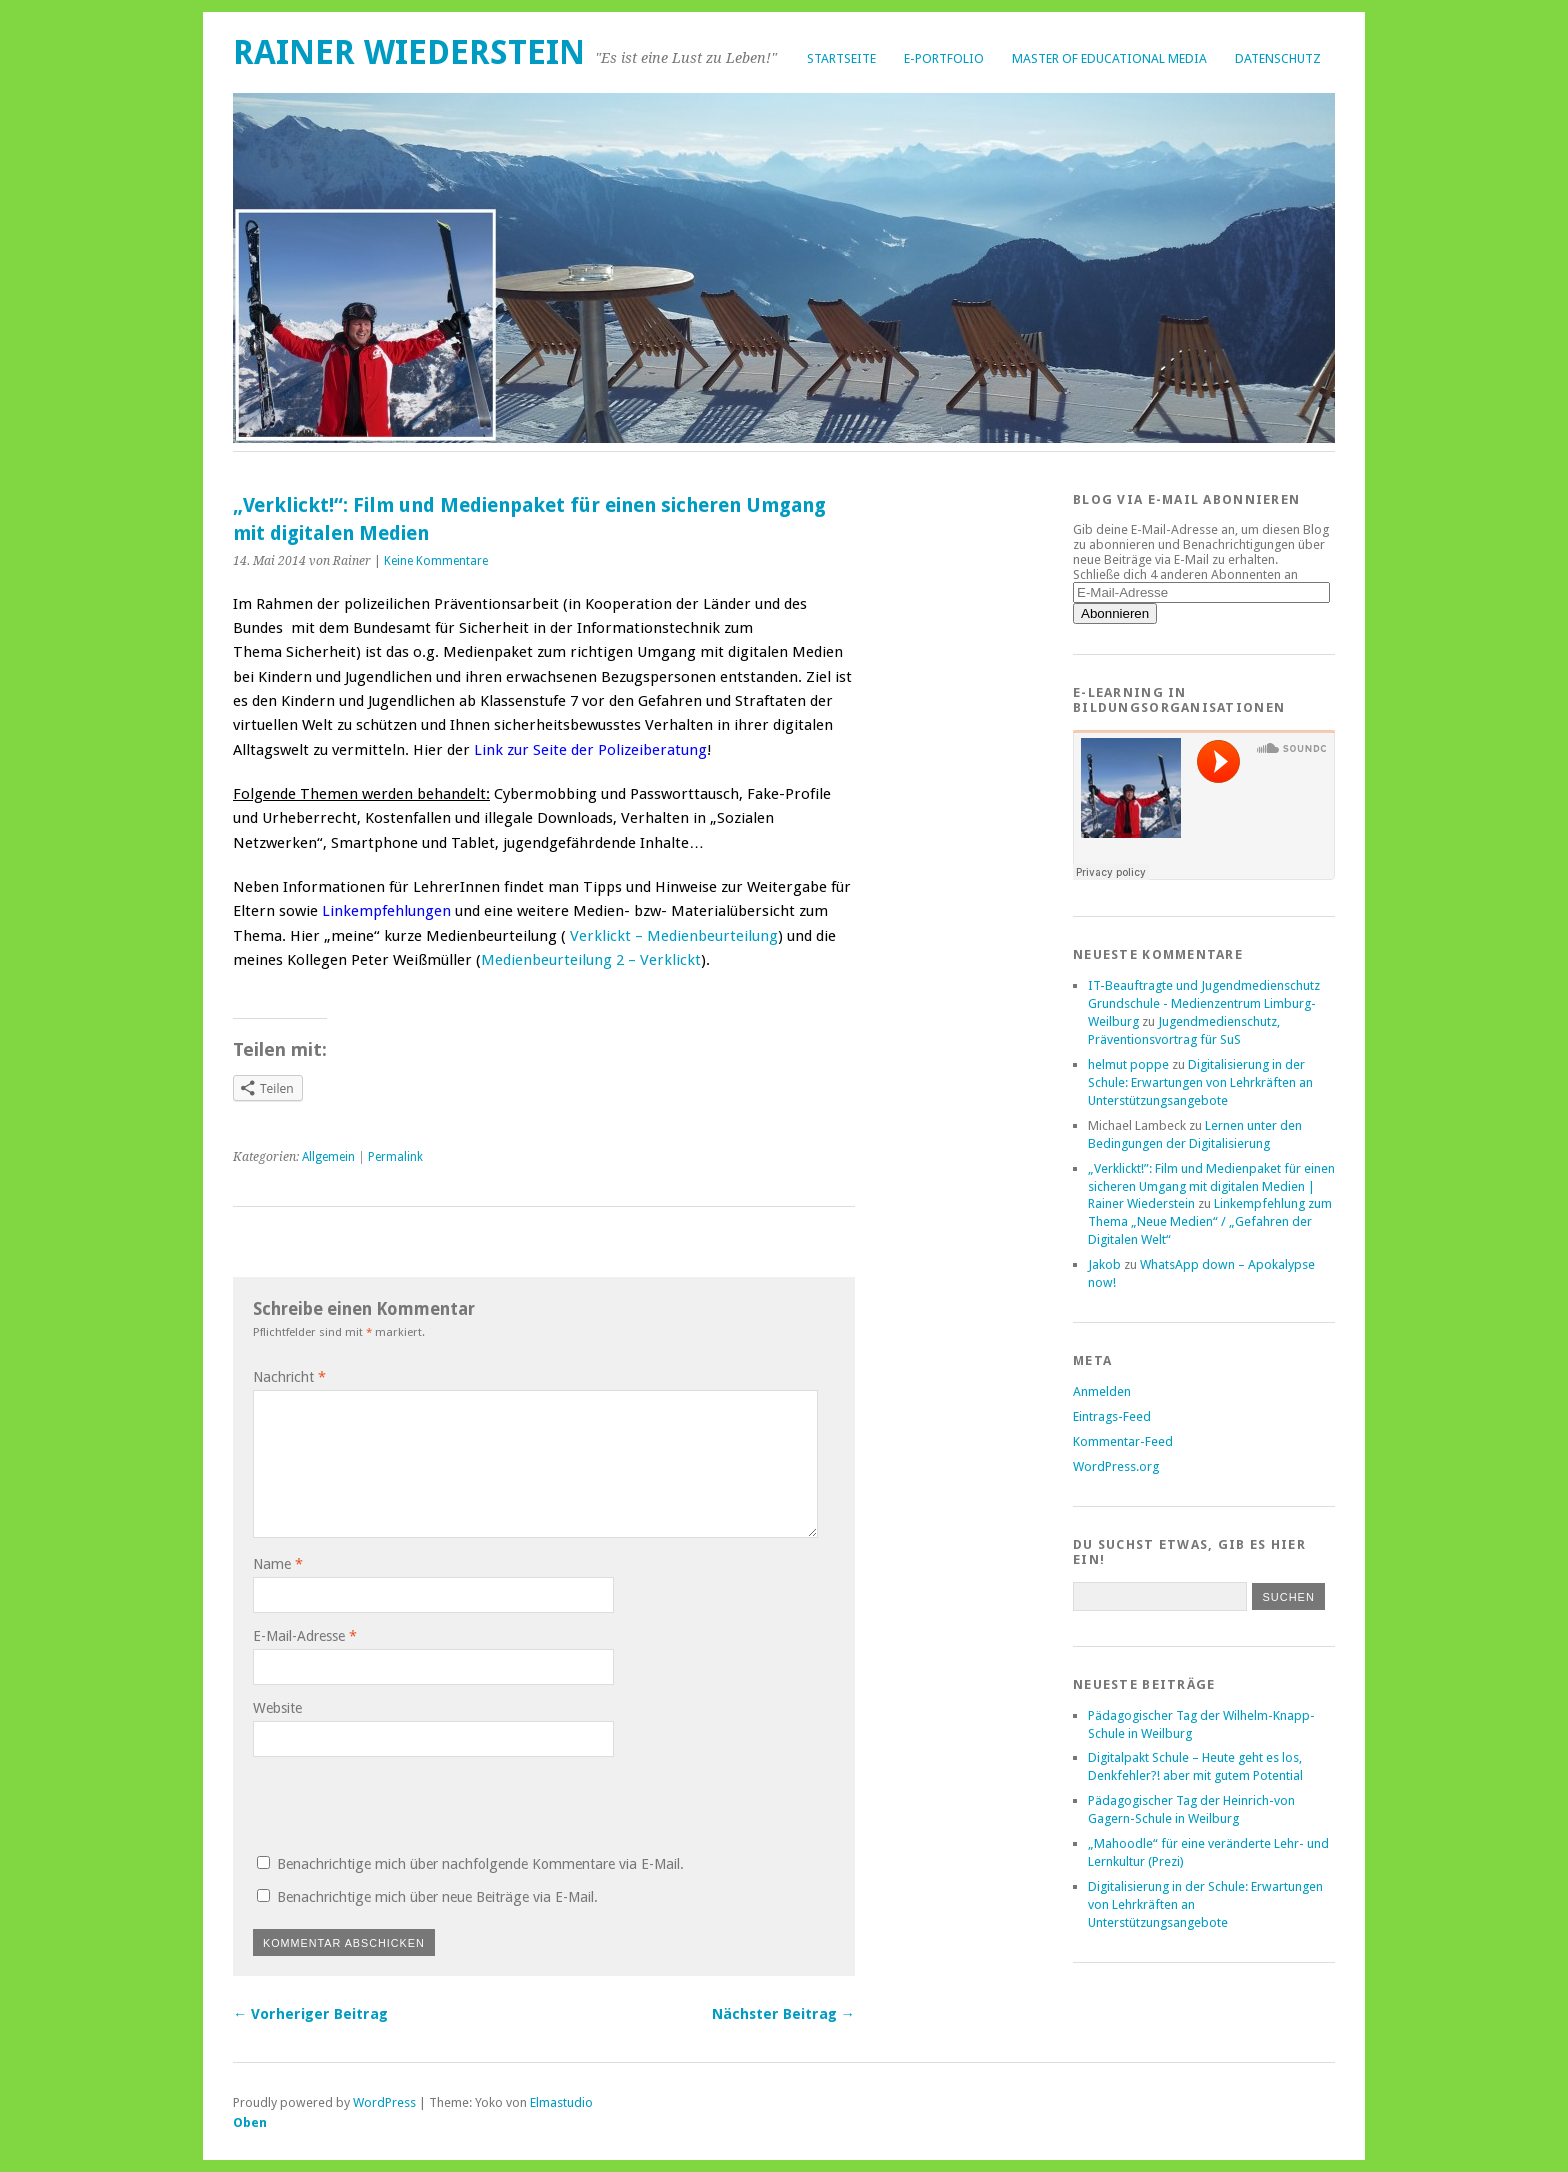 Image resolution: width=1568 pixels, height=2172 pixels. Describe the element at coordinates (289, 1377) in the screenshot. I see `Nachricht` at that location.